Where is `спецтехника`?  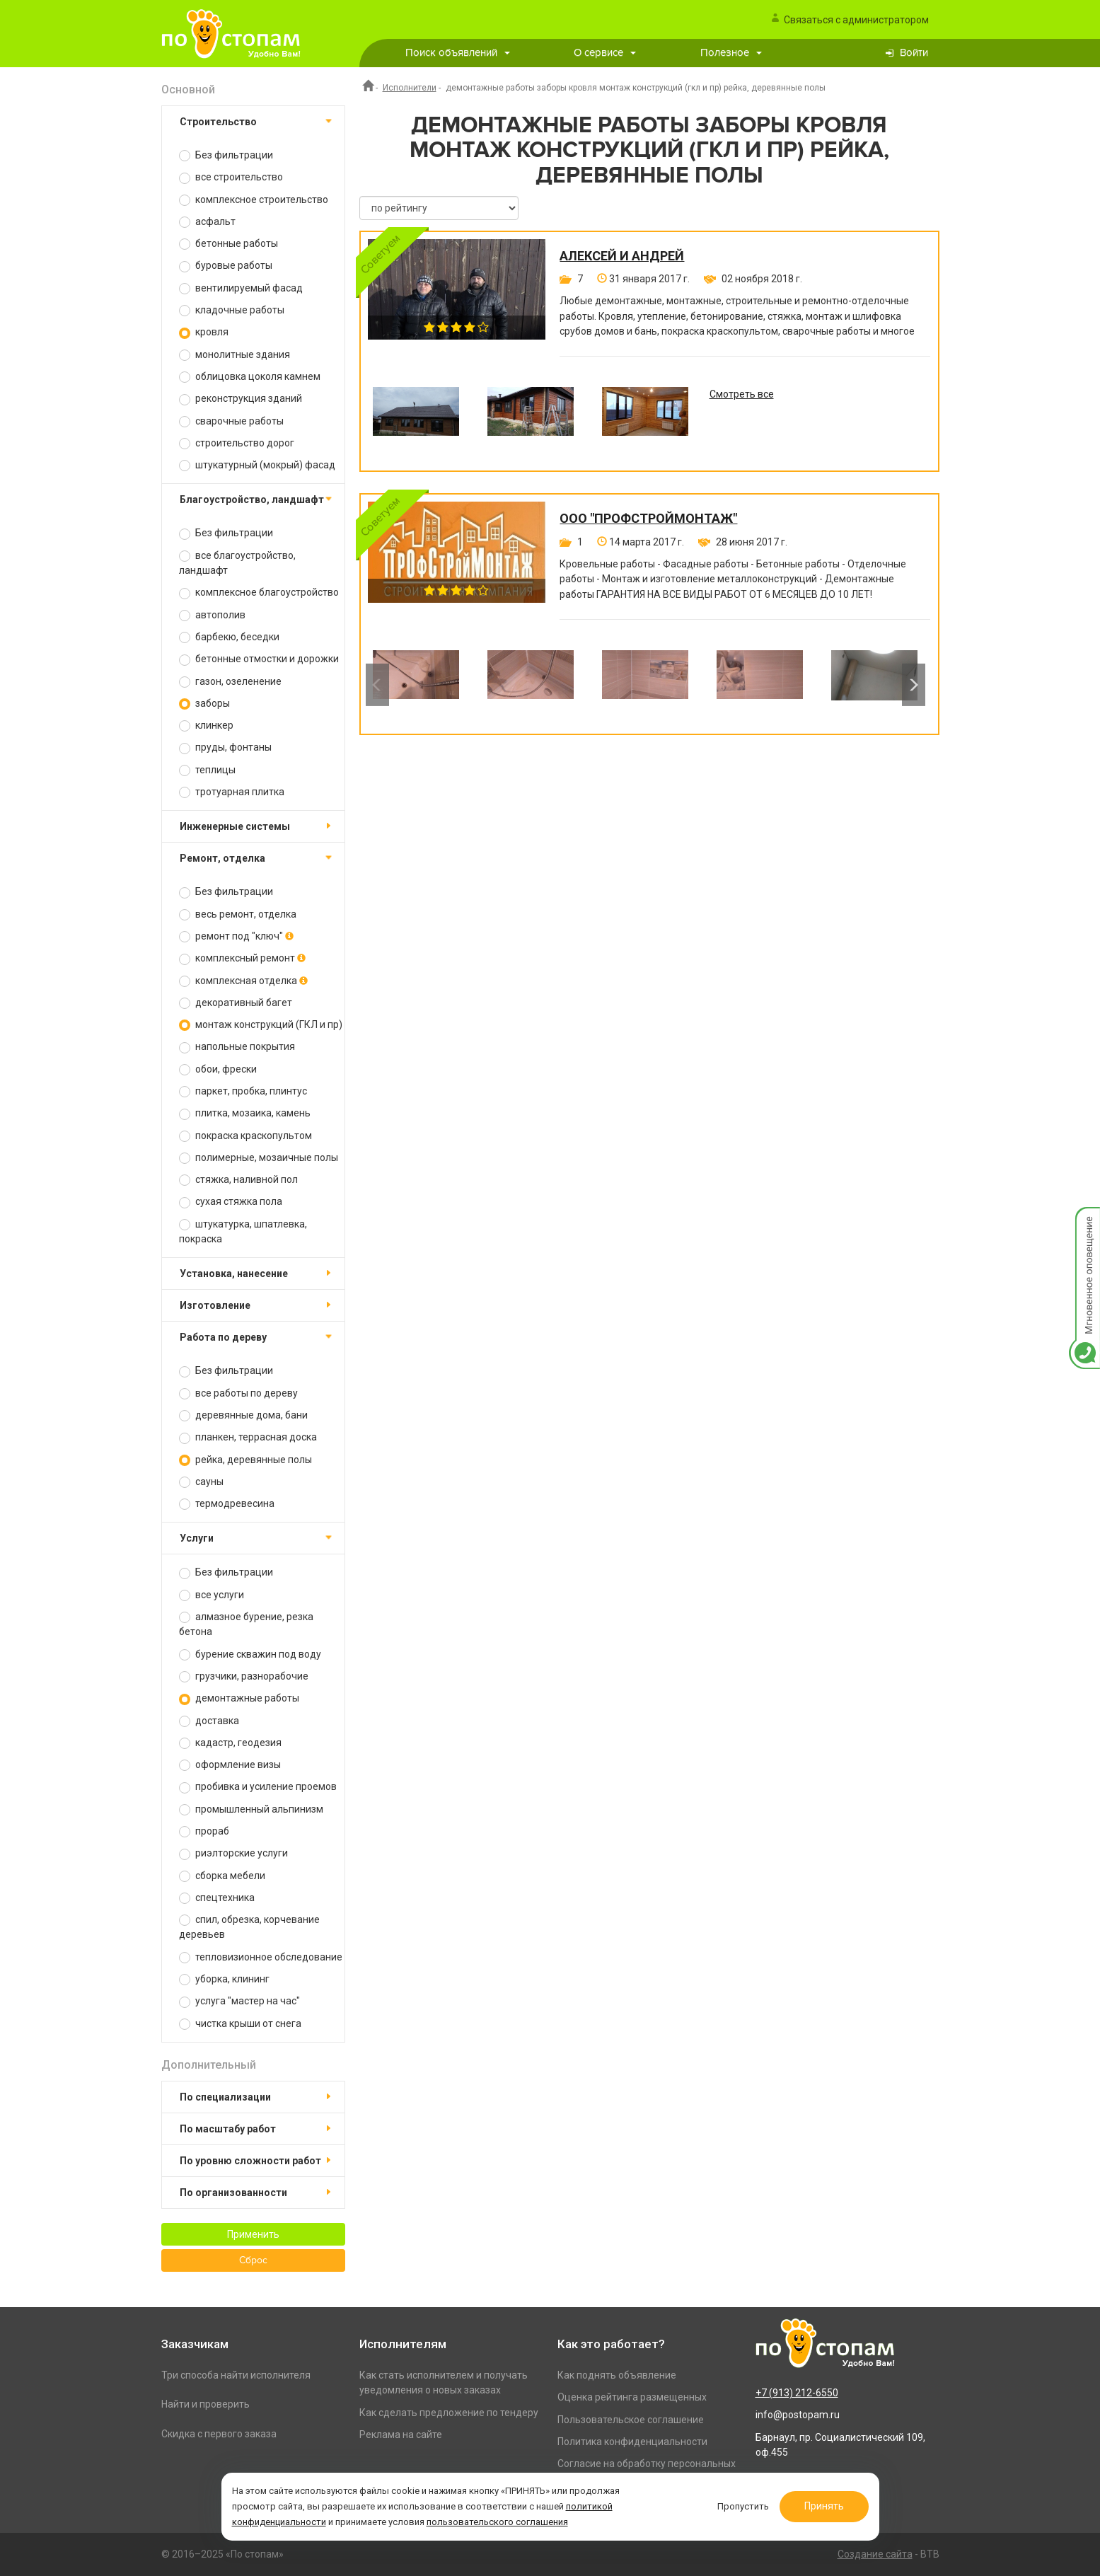 спецтехника is located at coordinates (217, 1898).